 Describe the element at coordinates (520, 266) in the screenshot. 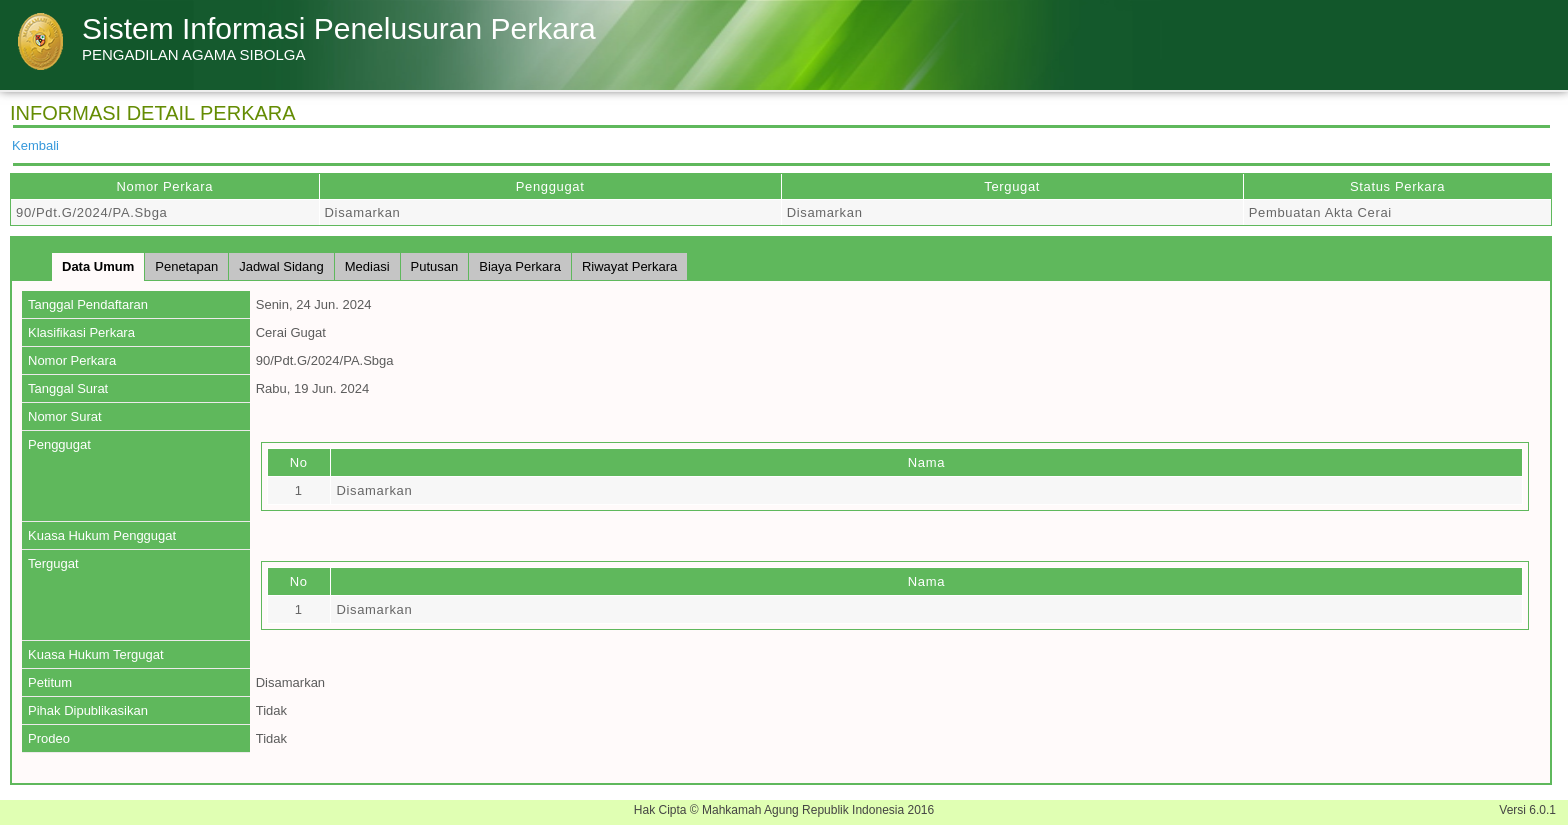

I see `Biaya Perkara` at that location.